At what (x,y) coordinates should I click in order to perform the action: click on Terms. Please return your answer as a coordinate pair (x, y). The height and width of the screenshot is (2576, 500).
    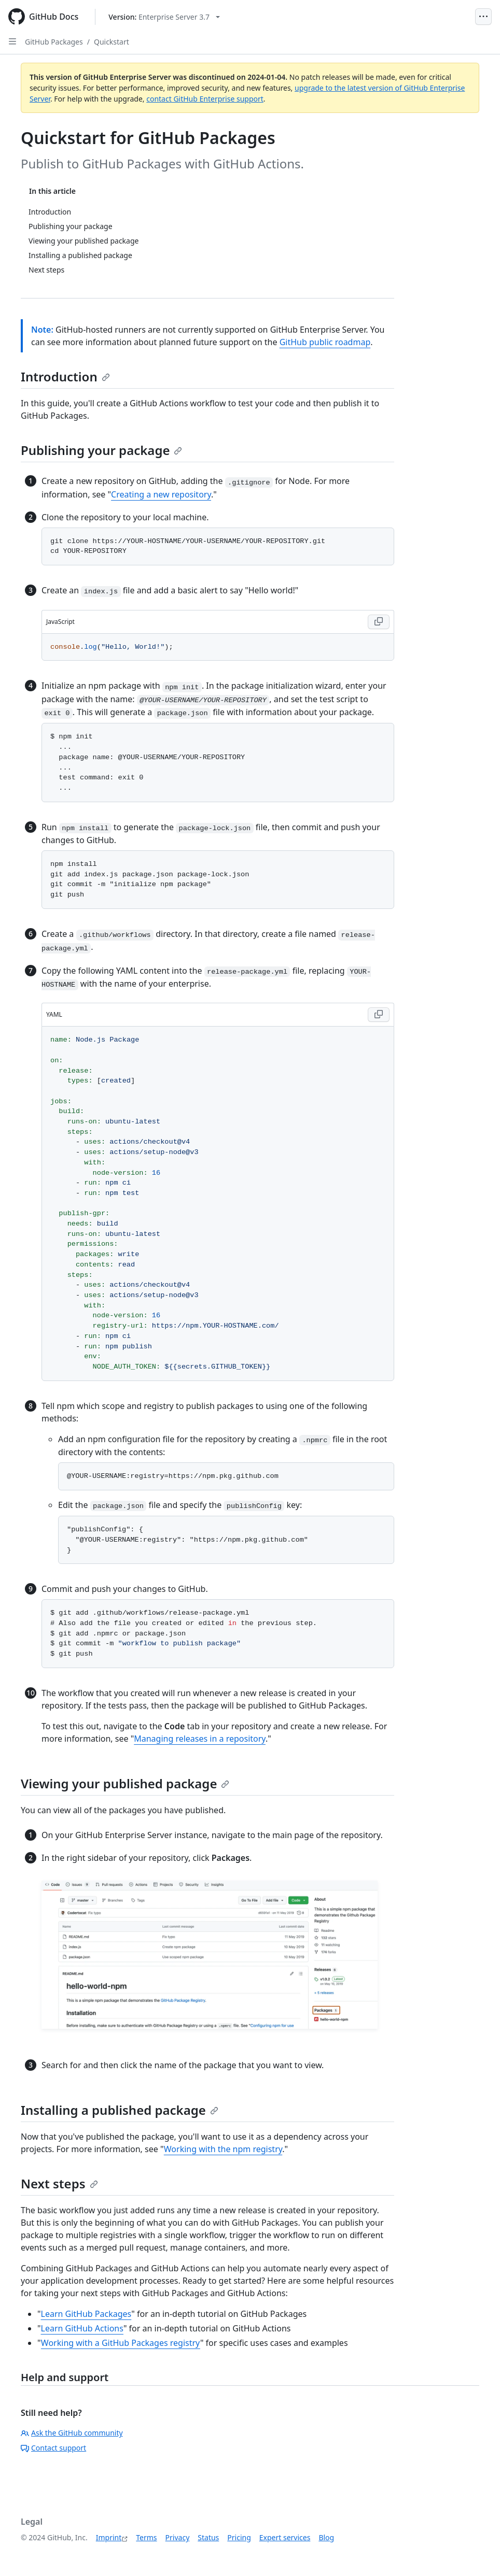
    Looking at the image, I should click on (146, 2537).